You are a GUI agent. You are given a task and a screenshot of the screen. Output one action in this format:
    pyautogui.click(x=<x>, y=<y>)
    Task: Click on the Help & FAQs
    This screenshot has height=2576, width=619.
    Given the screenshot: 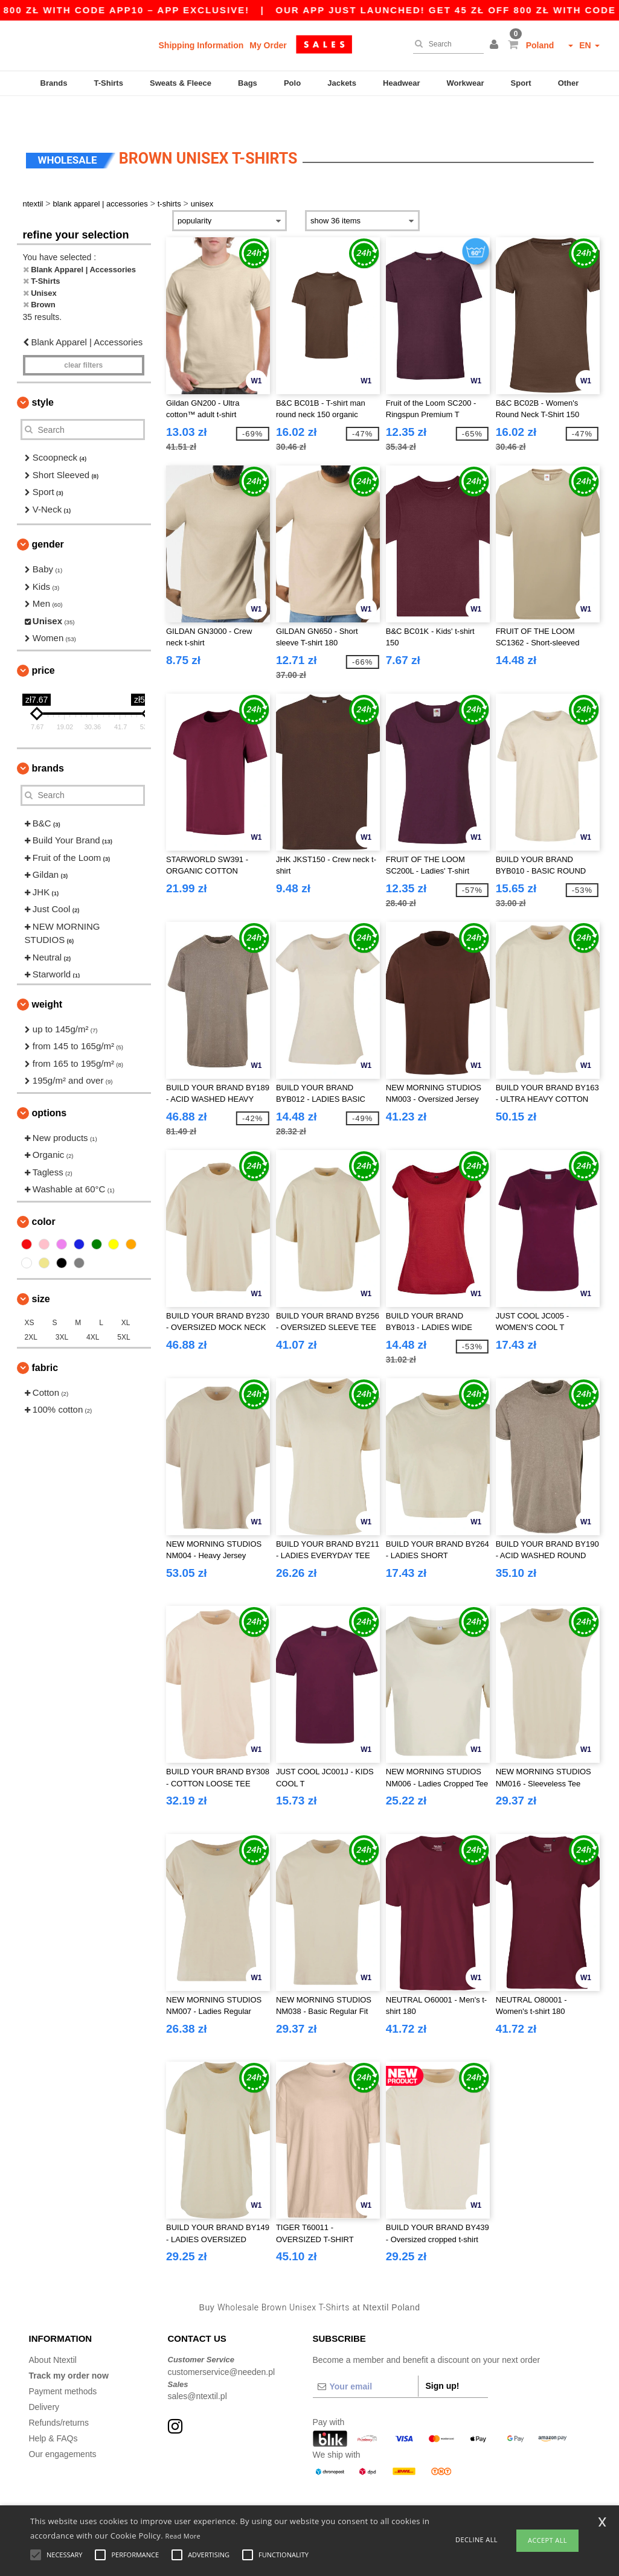 What is the action you would take?
    pyautogui.click(x=53, y=2408)
    